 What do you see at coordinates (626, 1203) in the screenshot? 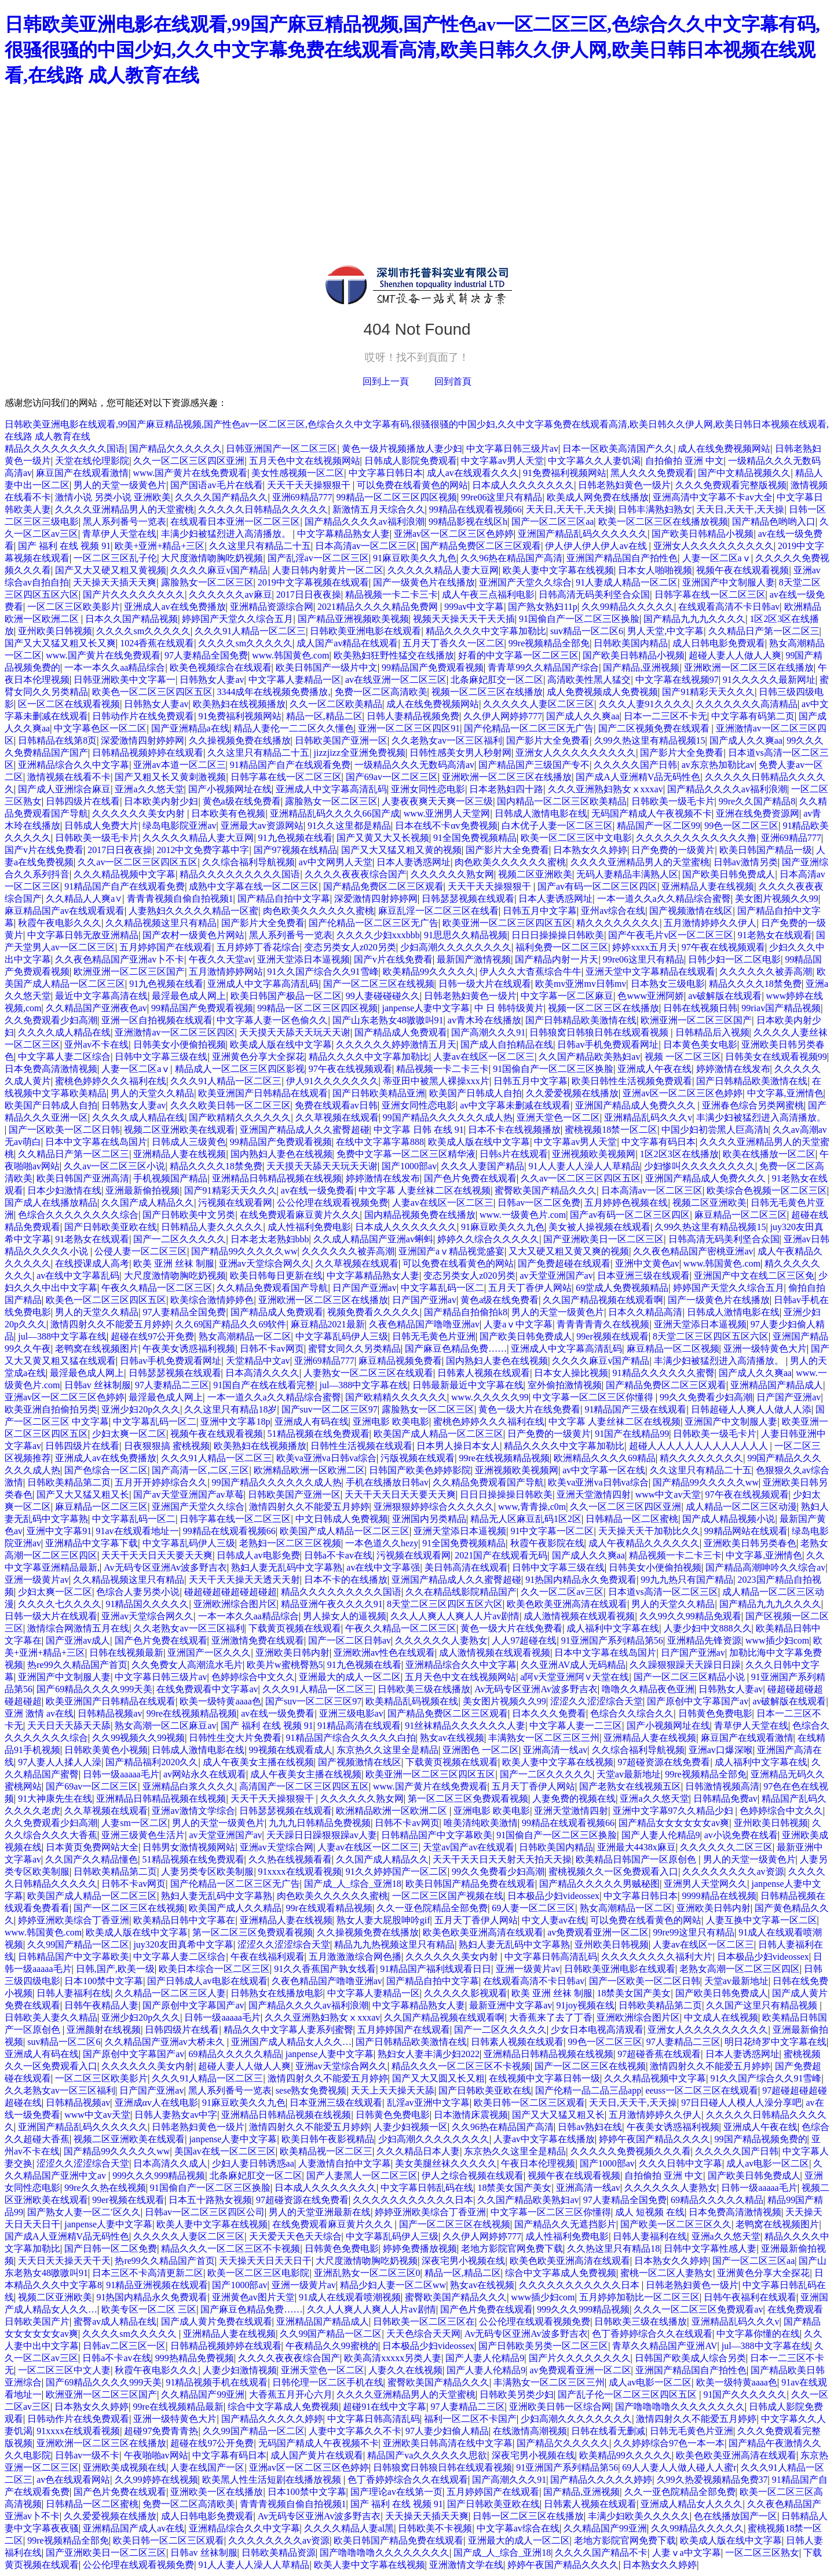
I see `五月婷婷色视频在线` at bounding box center [626, 1203].